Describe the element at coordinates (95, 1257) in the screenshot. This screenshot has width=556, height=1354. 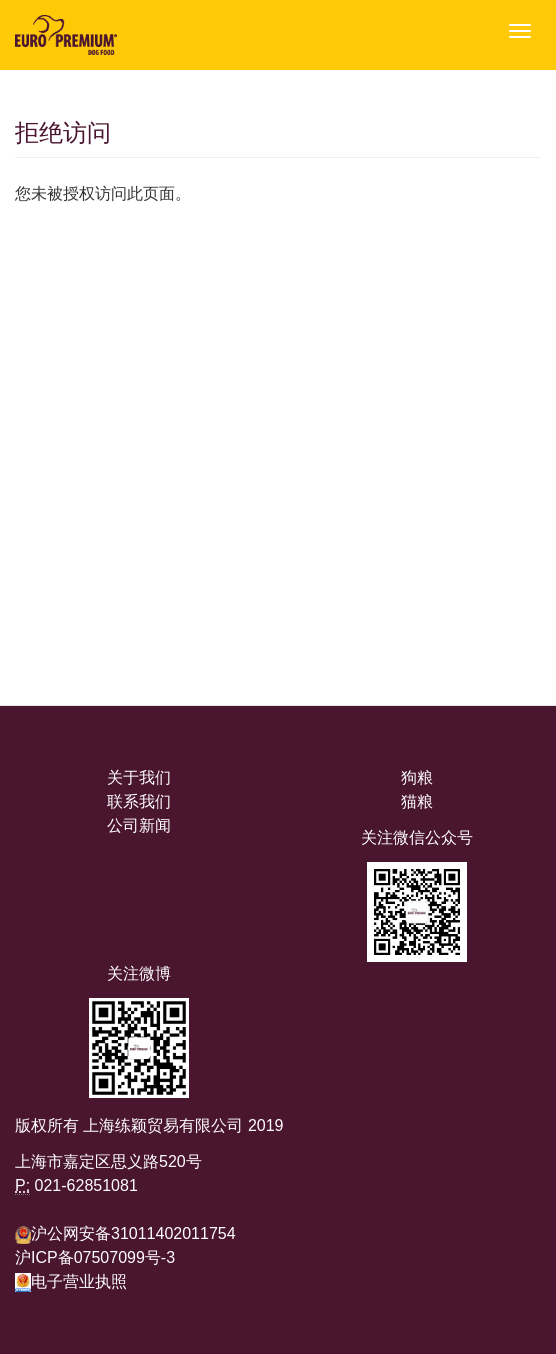
I see `沪ICP备07507099号-3` at that location.